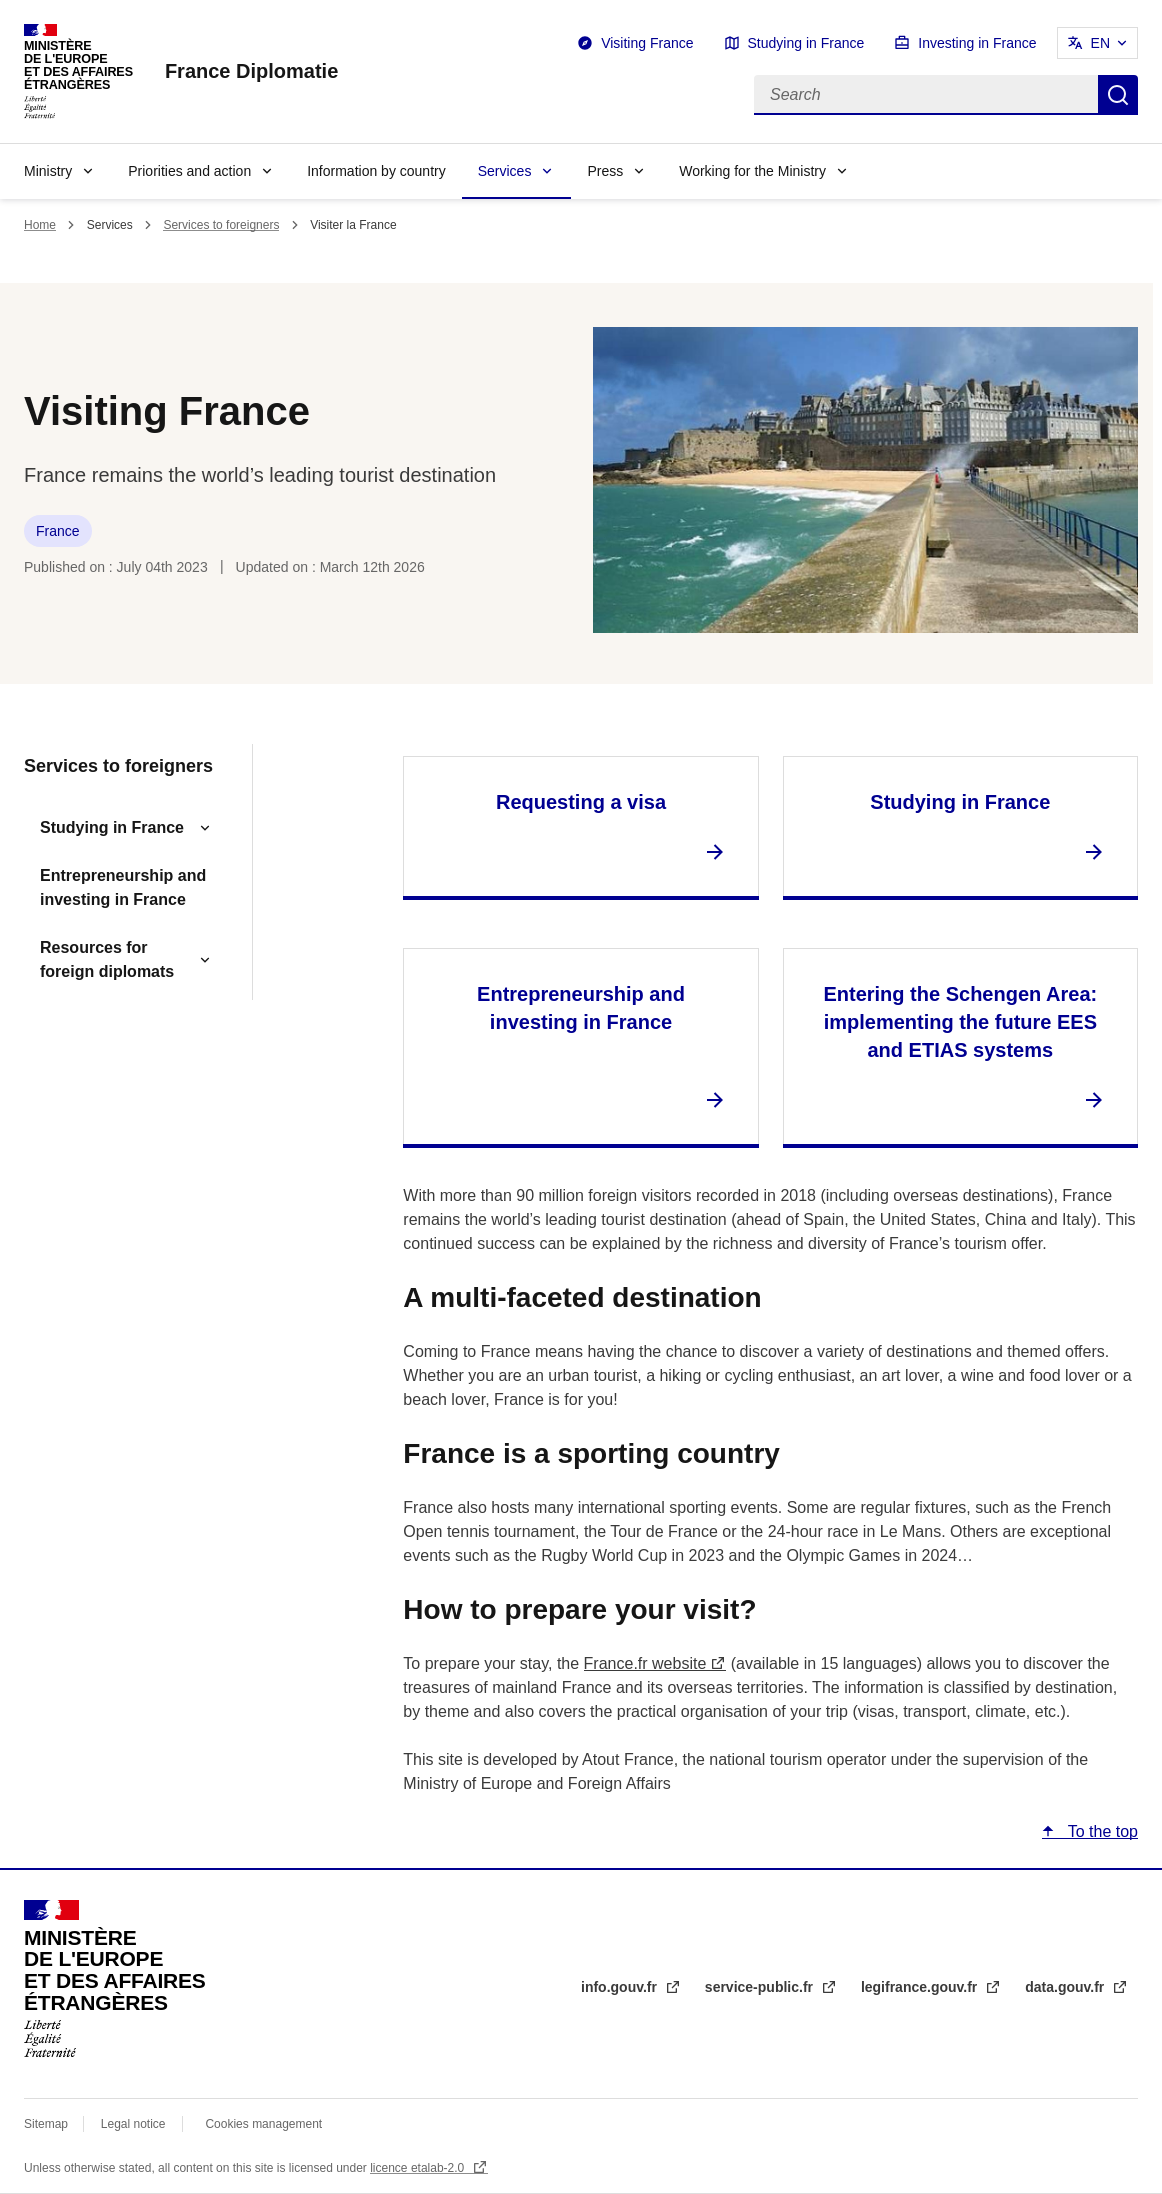  Describe the element at coordinates (647, 43) in the screenshot. I see `Visiting France` at that location.